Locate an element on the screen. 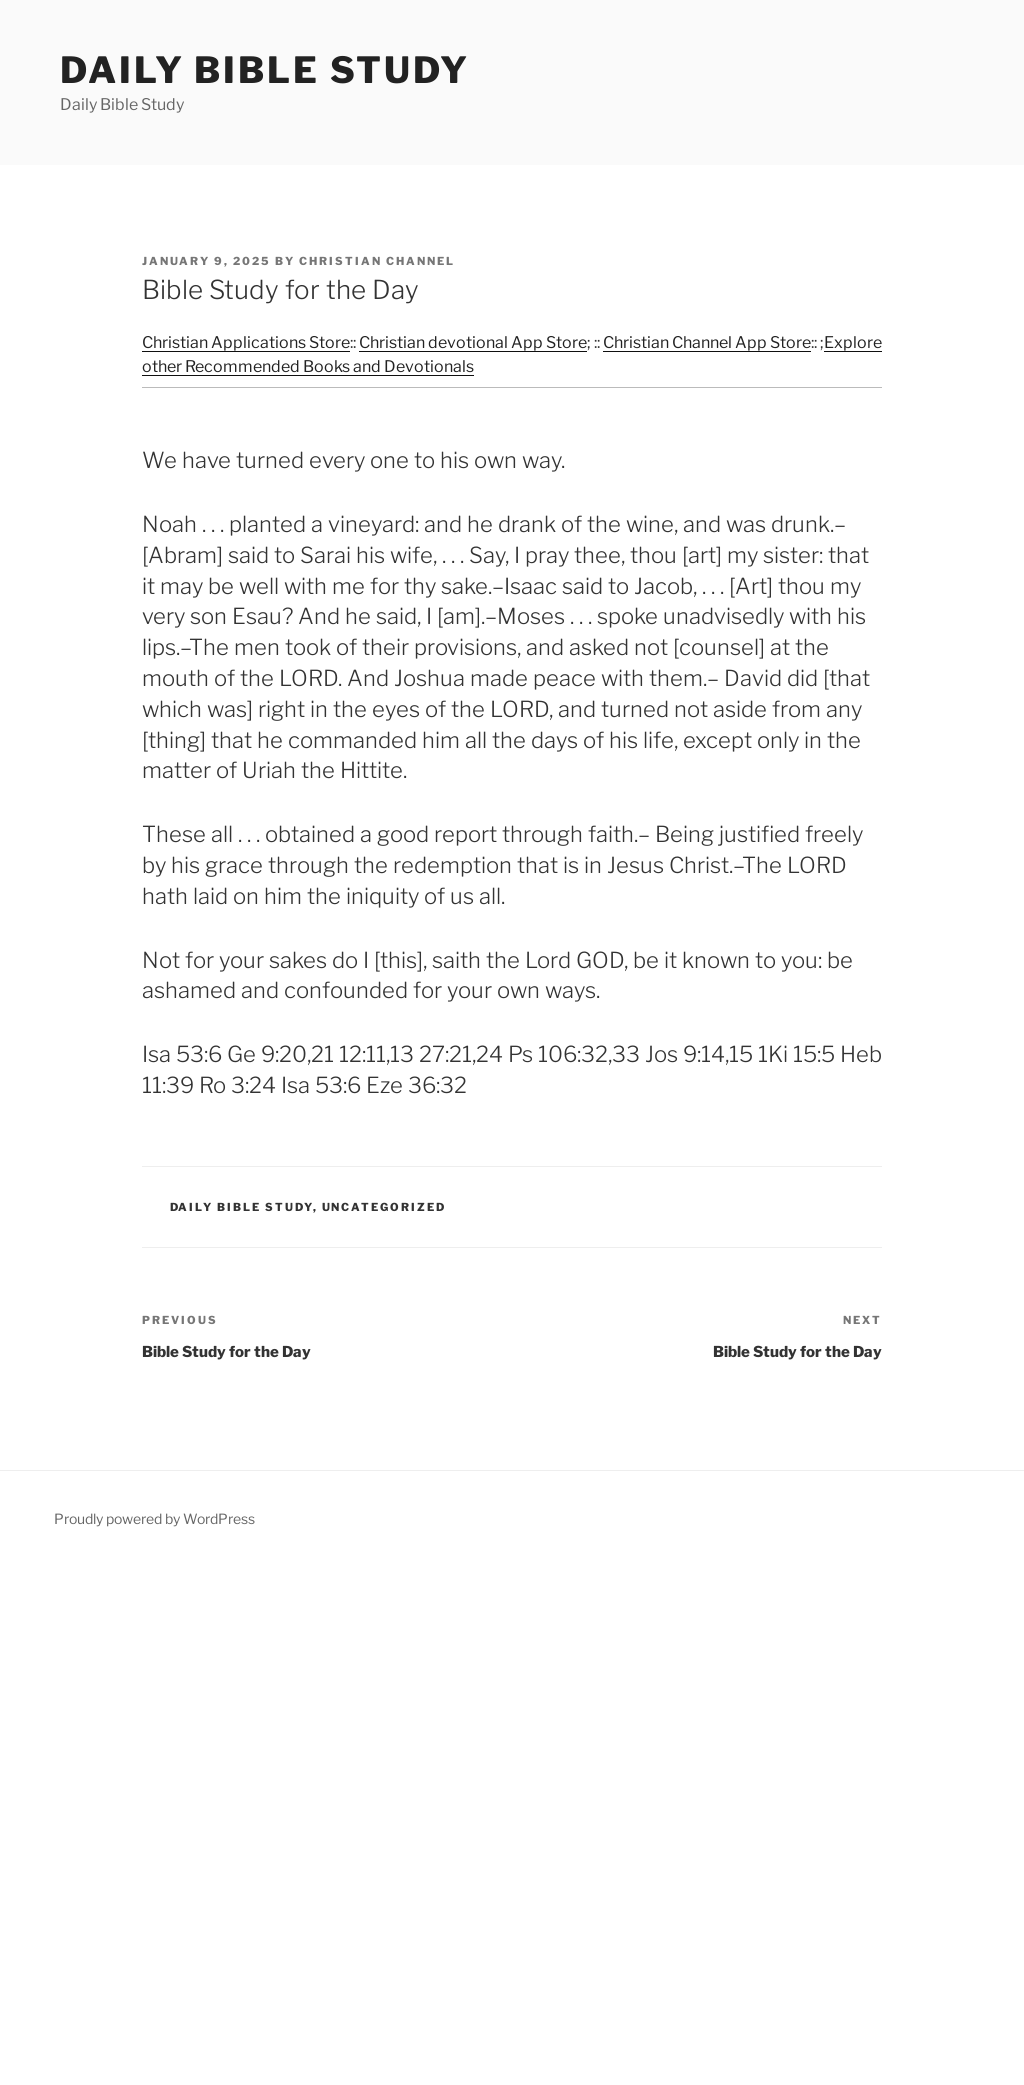  Christian Channel App Store is located at coordinates (707, 342).